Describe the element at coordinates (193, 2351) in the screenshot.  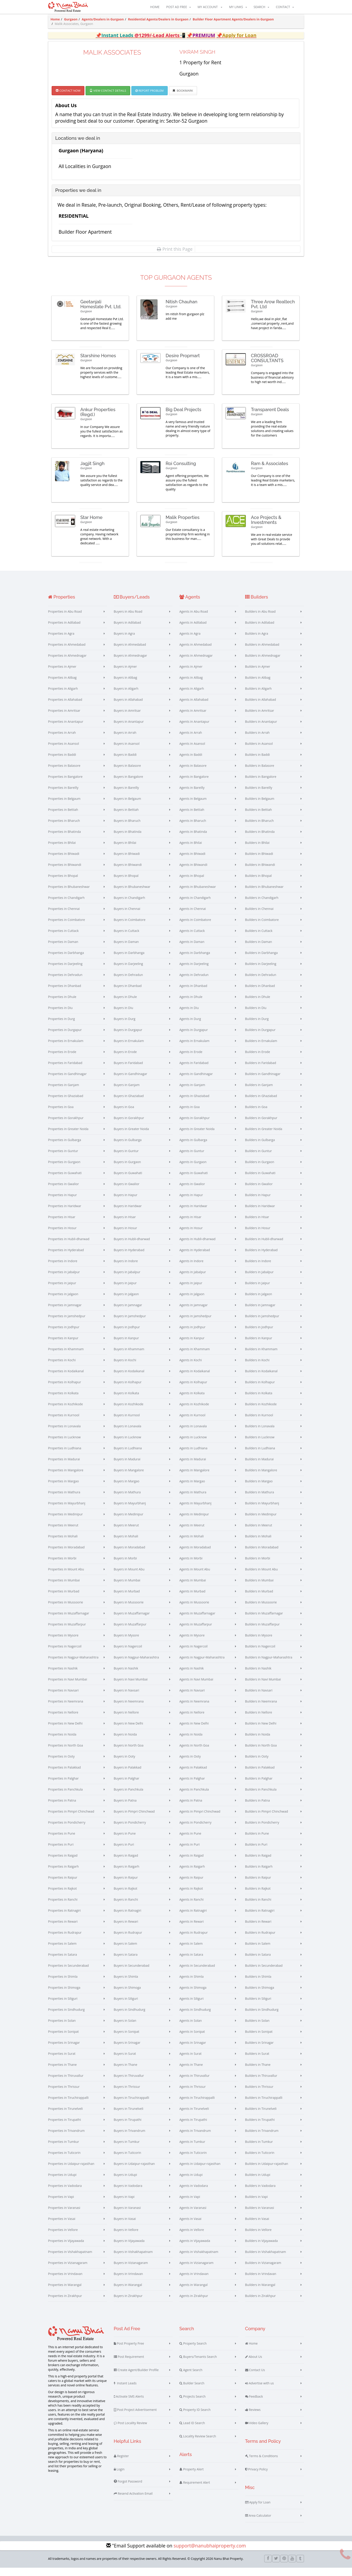
I see `Property Search` at that location.